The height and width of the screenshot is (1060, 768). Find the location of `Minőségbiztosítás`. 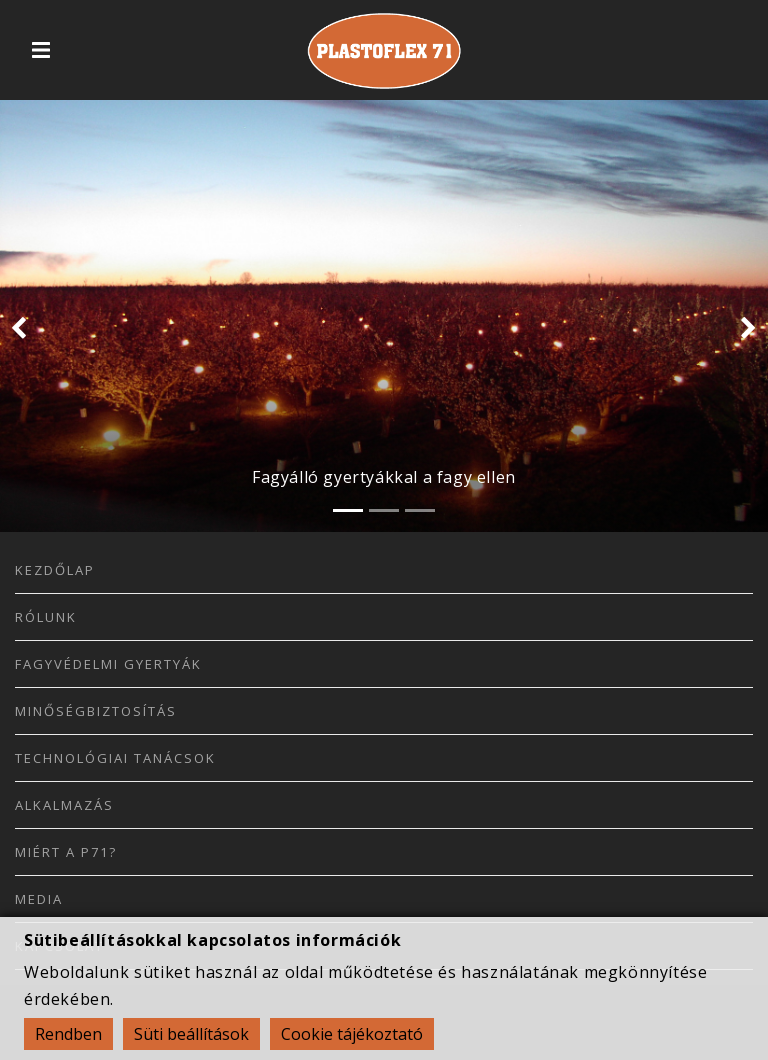

Minőségbiztosítás is located at coordinates (96, 711).